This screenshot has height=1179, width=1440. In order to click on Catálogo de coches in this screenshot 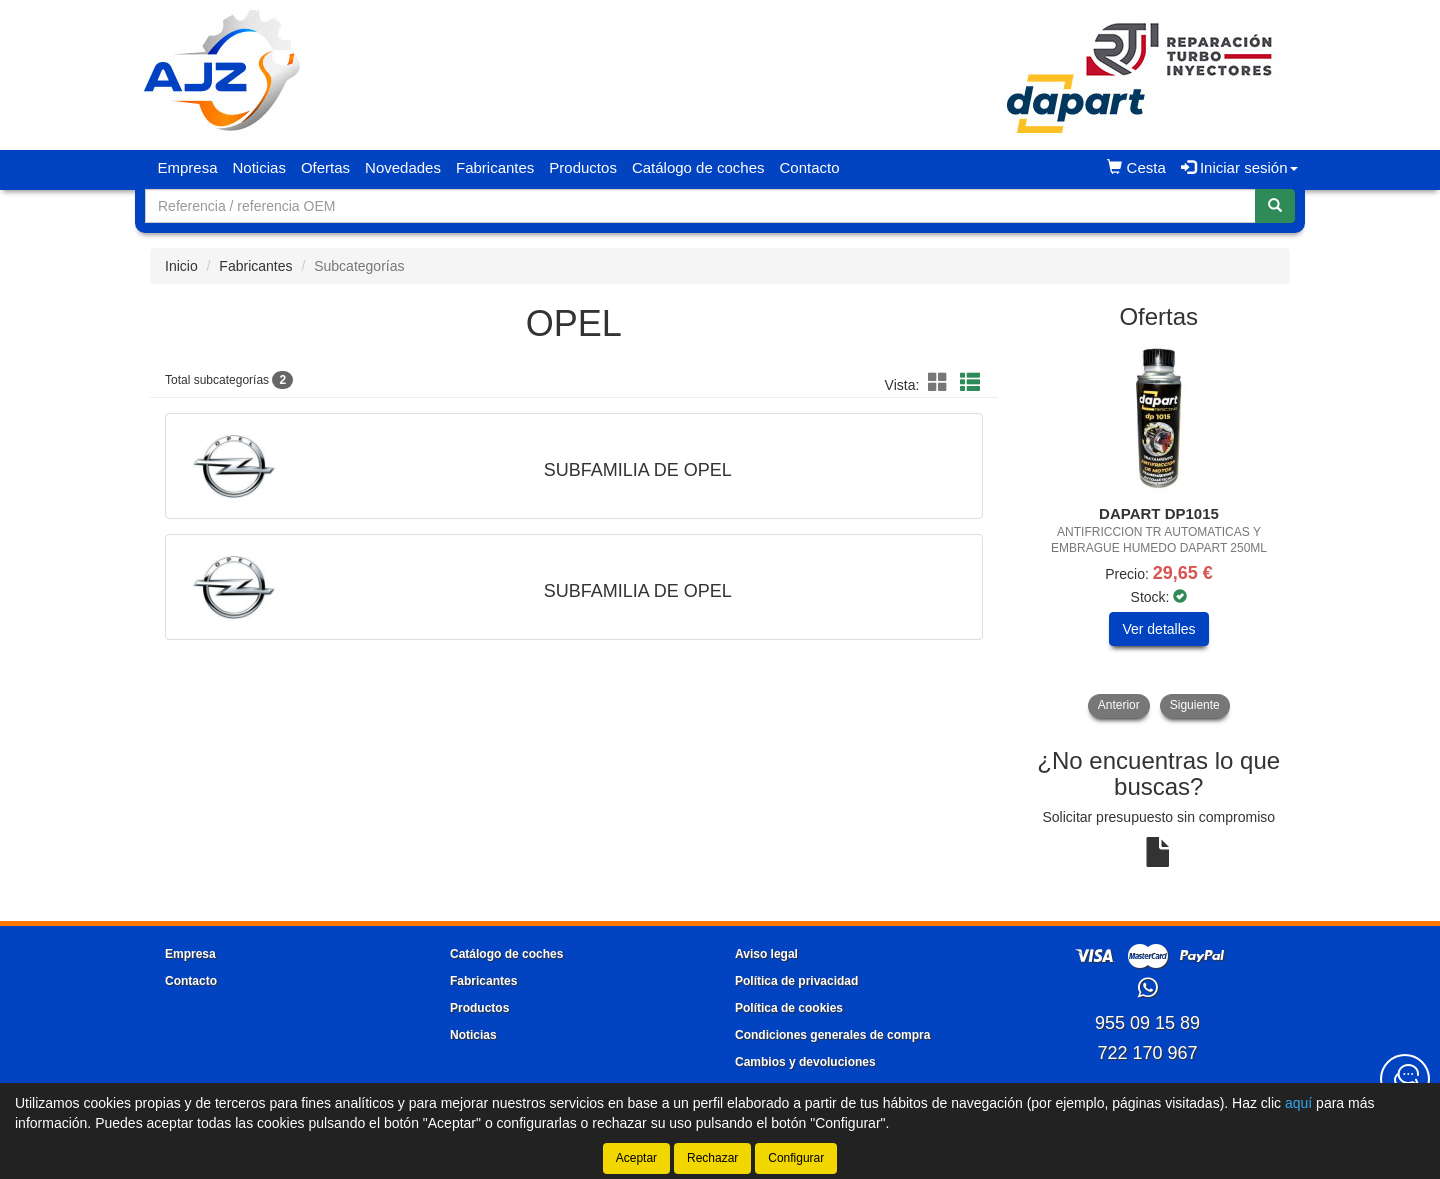, I will do `click(698, 167)`.